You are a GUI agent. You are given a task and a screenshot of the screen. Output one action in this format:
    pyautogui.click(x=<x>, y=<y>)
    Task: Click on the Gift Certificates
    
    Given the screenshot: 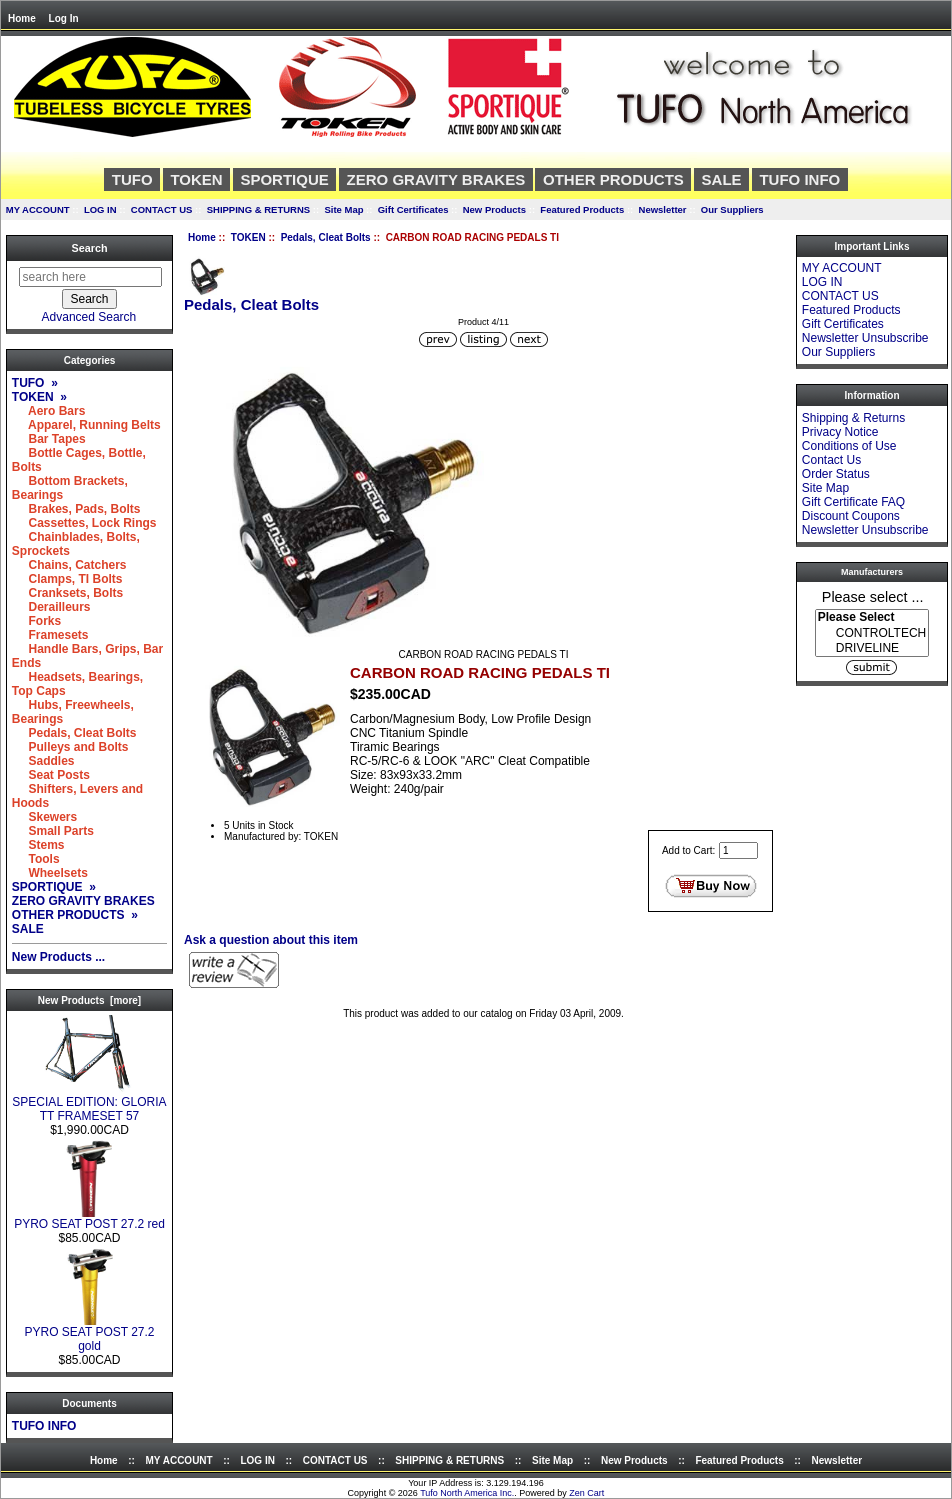 What is the action you would take?
    pyautogui.click(x=413, y=209)
    